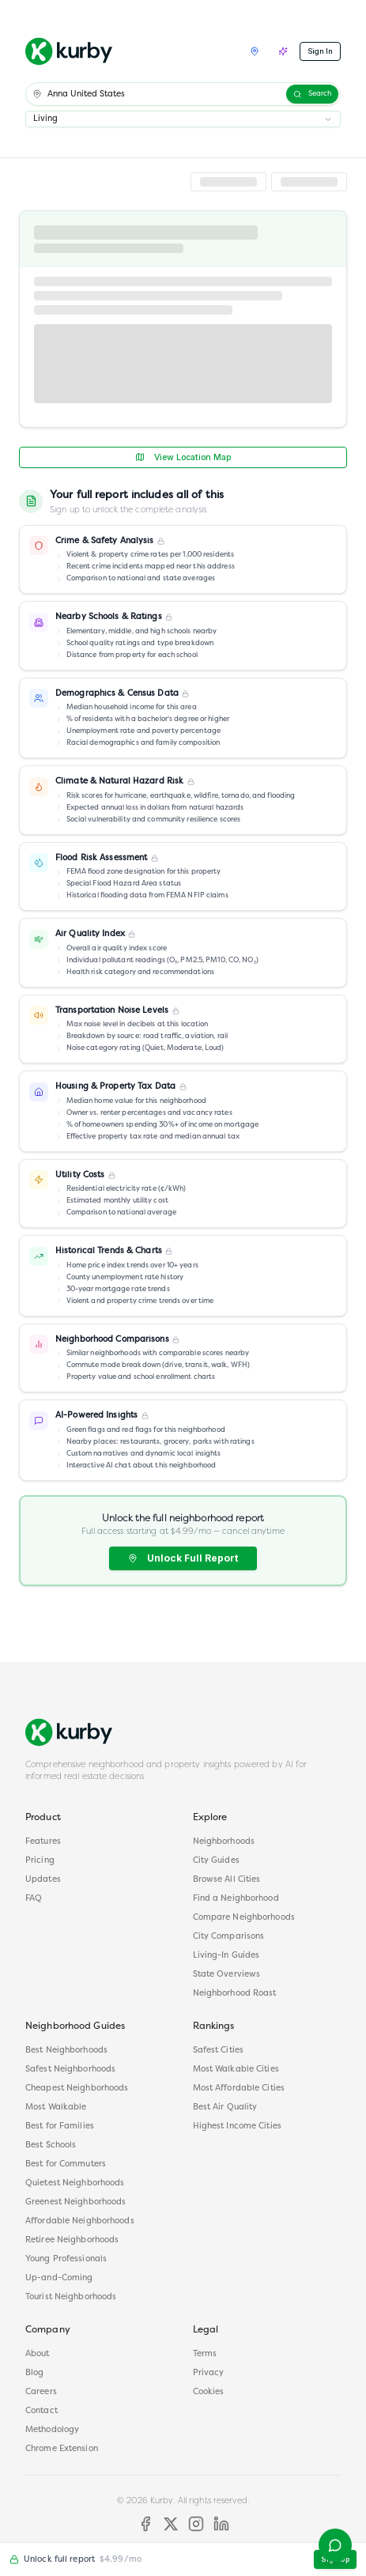 This screenshot has width=366, height=2576. What do you see at coordinates (70, 2069) in the screenshot?
I see `Safest Neighborhoods` at bounding box center [70, 2069].